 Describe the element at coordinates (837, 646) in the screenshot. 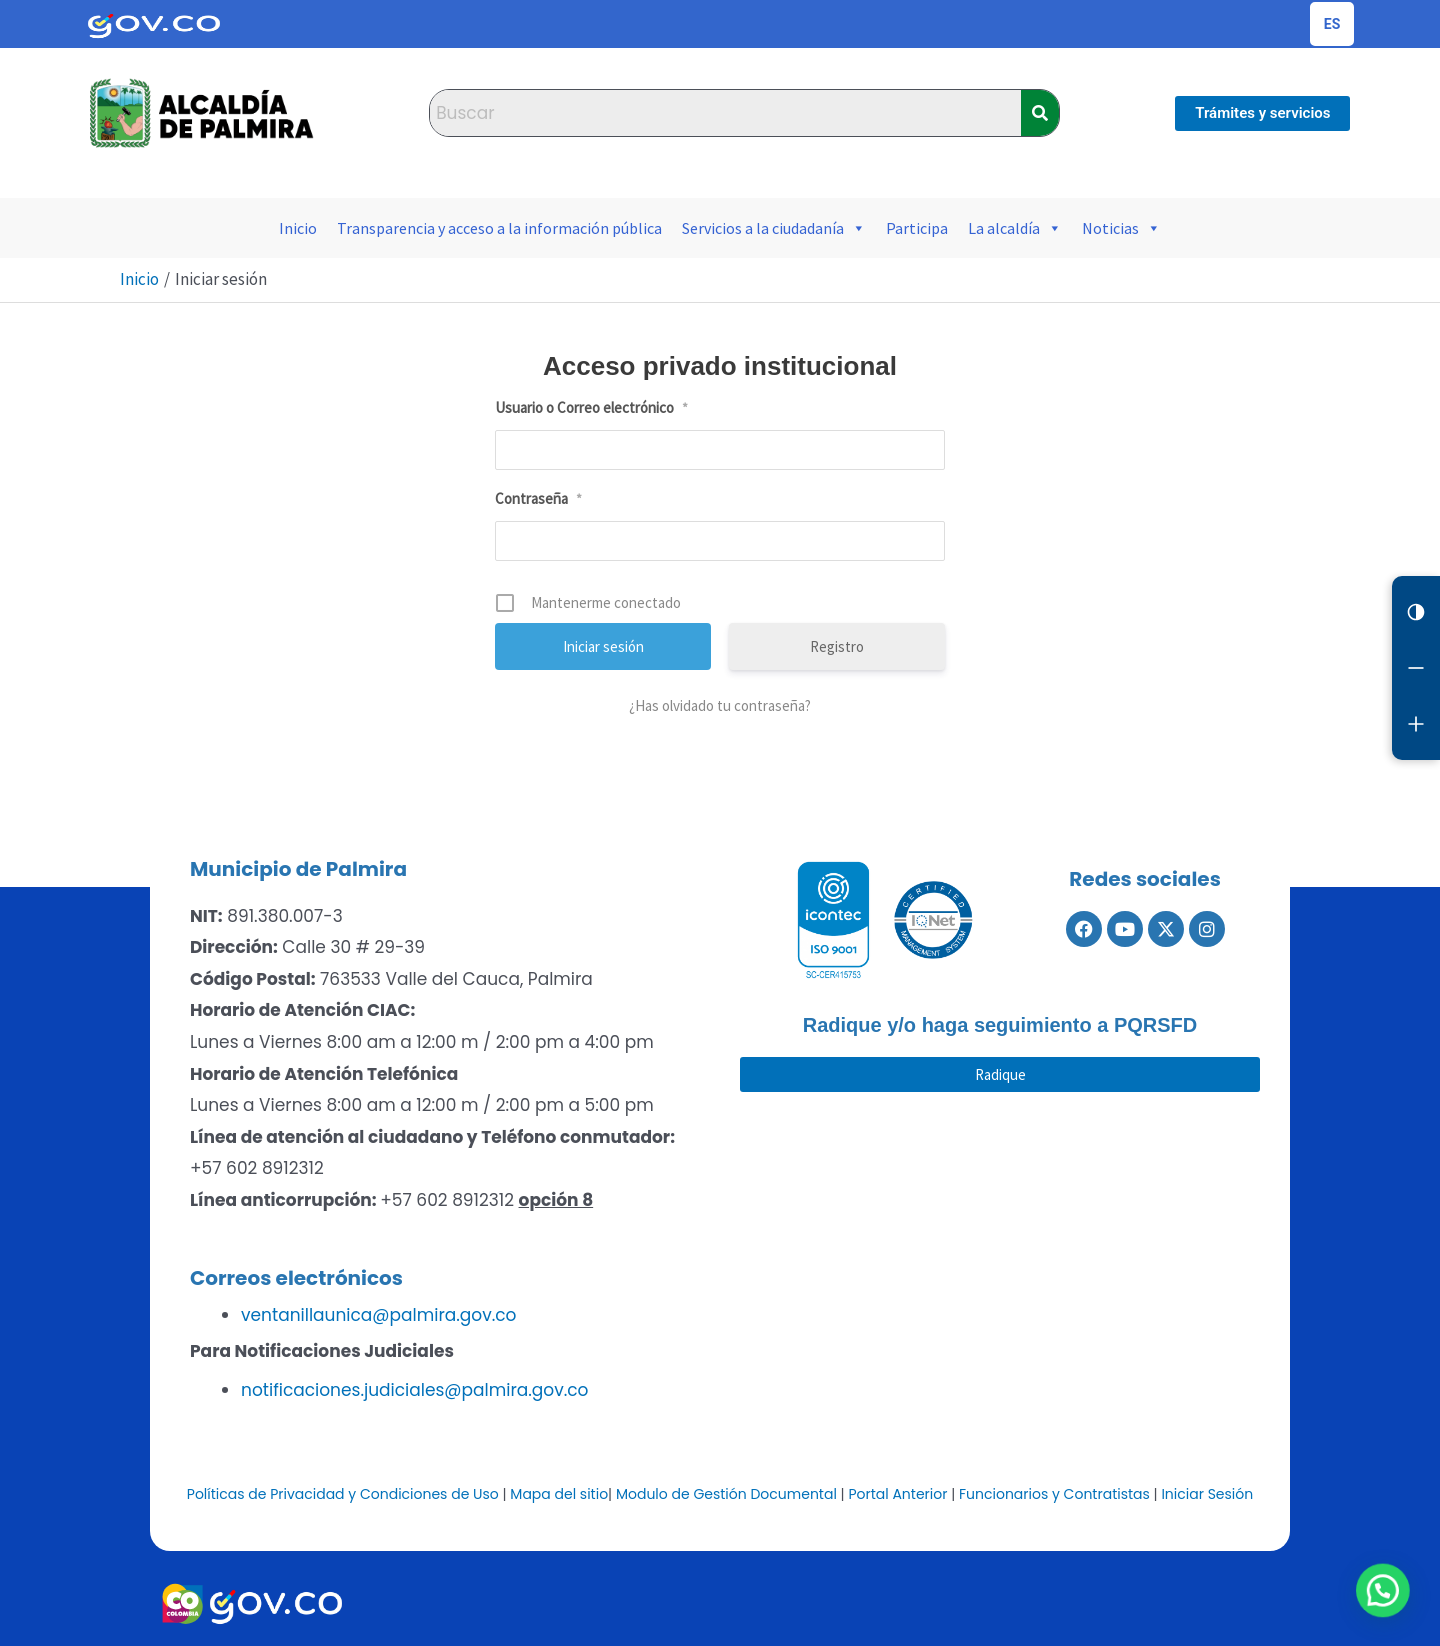

I see `Registro` at that location.